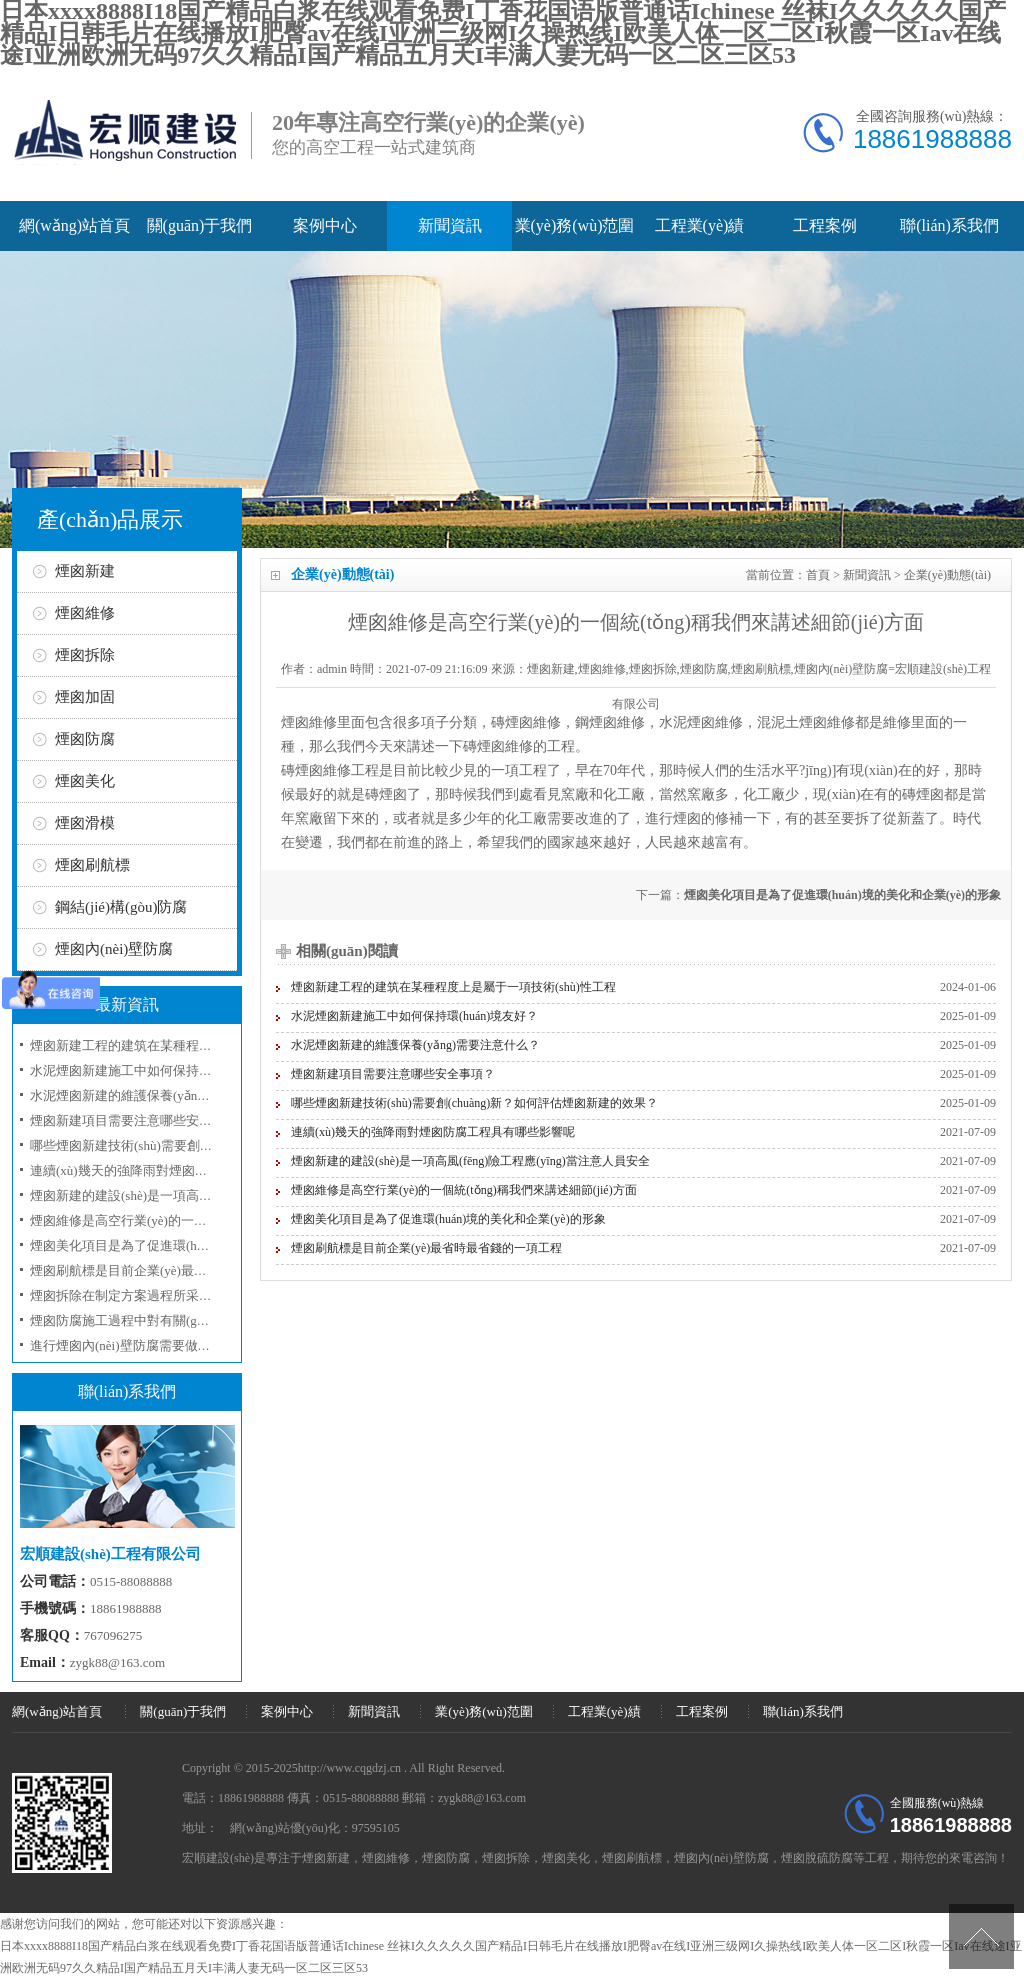  I want to click on 工程案例, so click(825, 225).